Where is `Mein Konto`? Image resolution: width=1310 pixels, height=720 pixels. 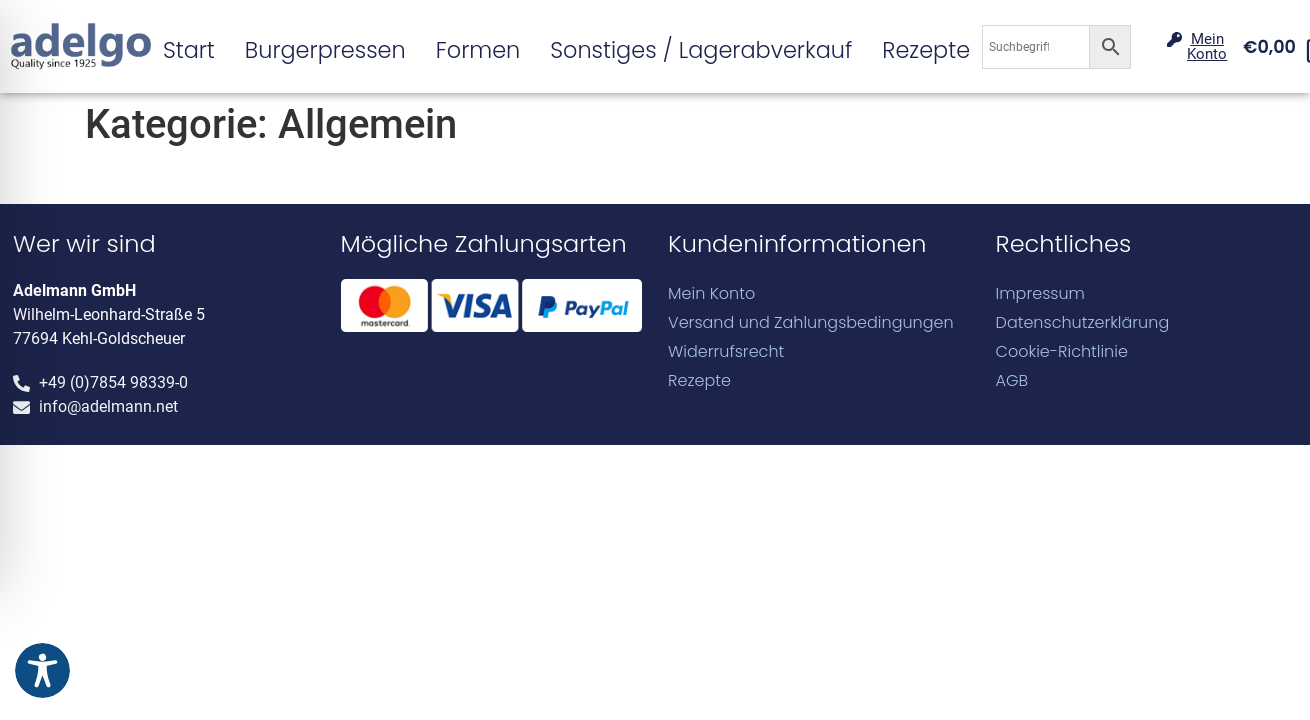 Mein Konto is located at coordinates (711, 293).